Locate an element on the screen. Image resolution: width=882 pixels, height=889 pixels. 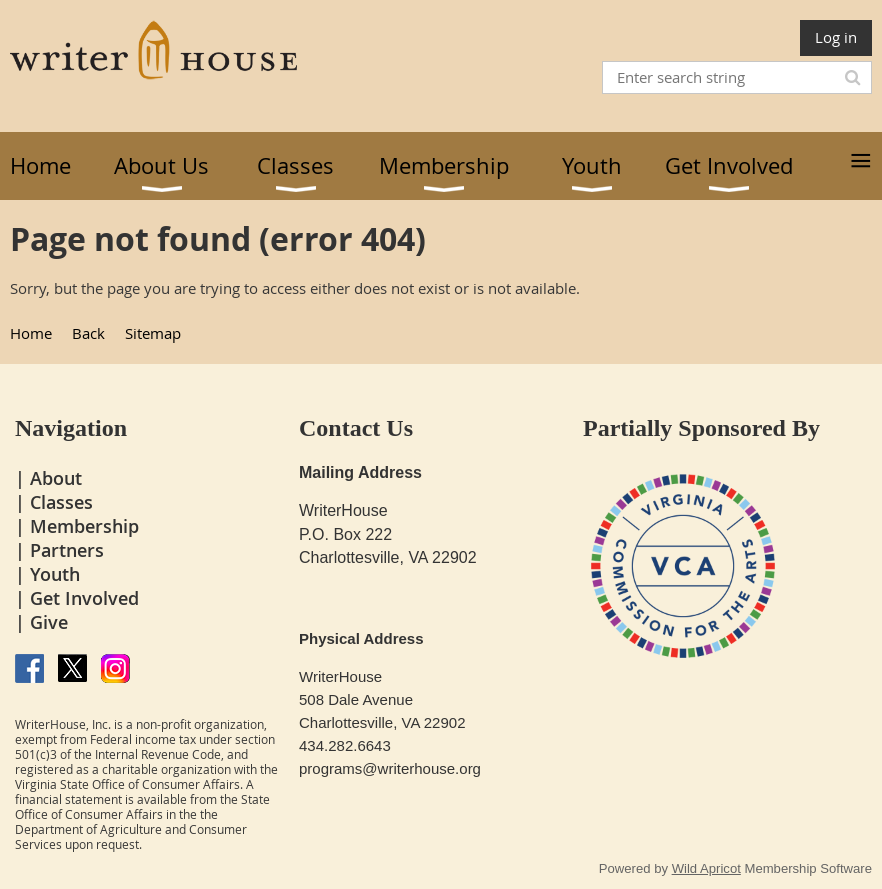
Give is located at coordinates (49, 622).